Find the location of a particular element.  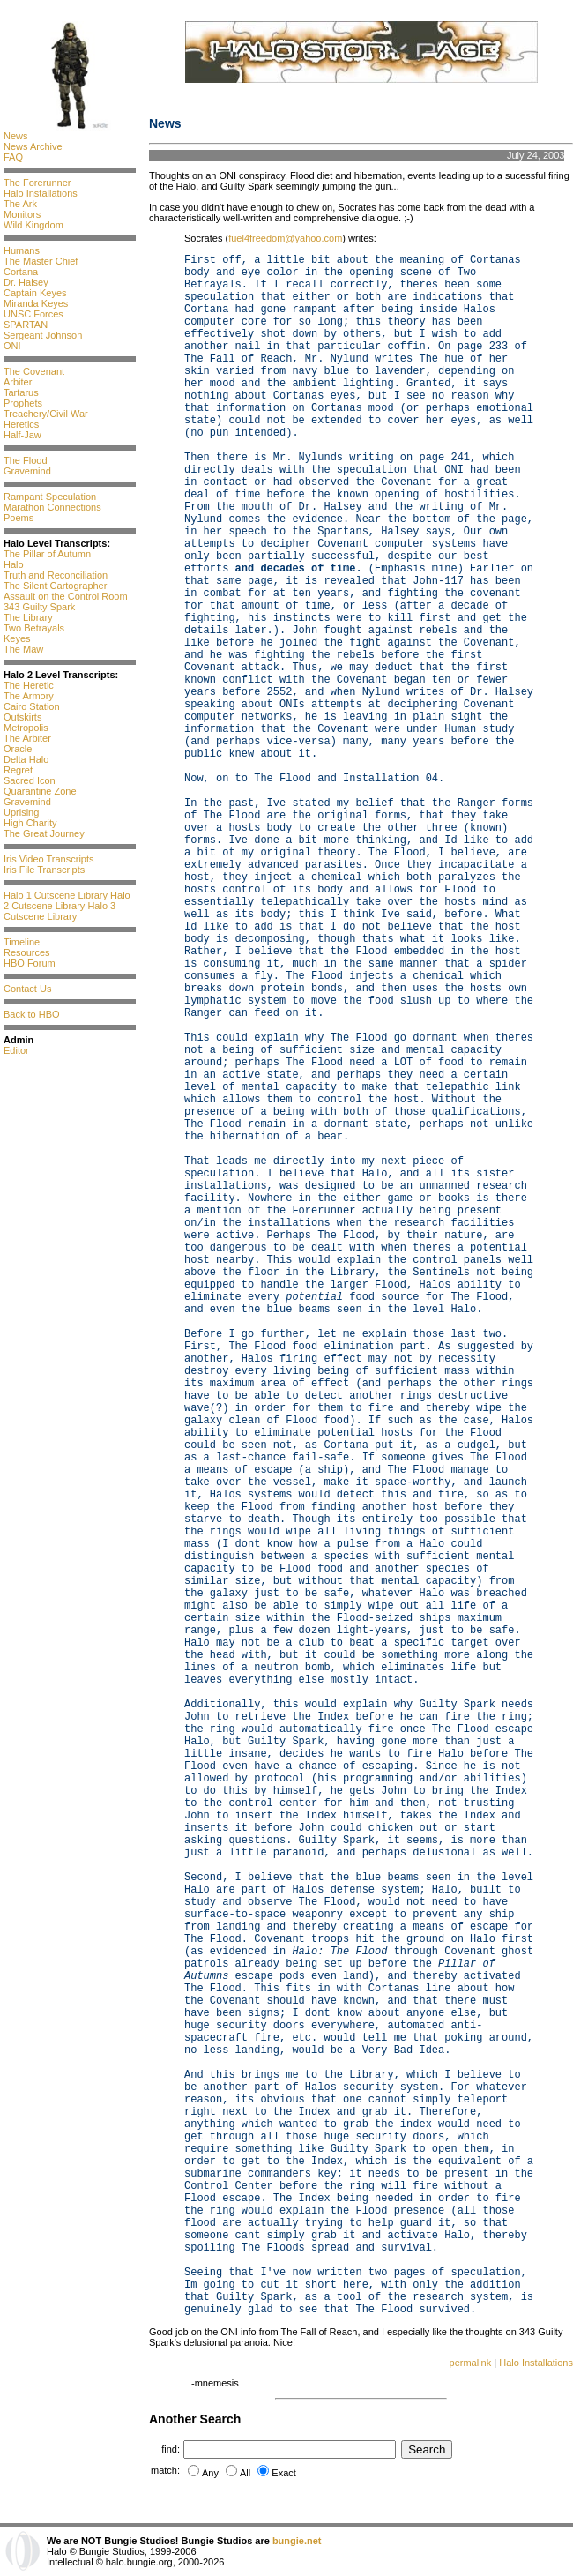

Halo 1 Cutscene Library is located at coordinates (56, 895).